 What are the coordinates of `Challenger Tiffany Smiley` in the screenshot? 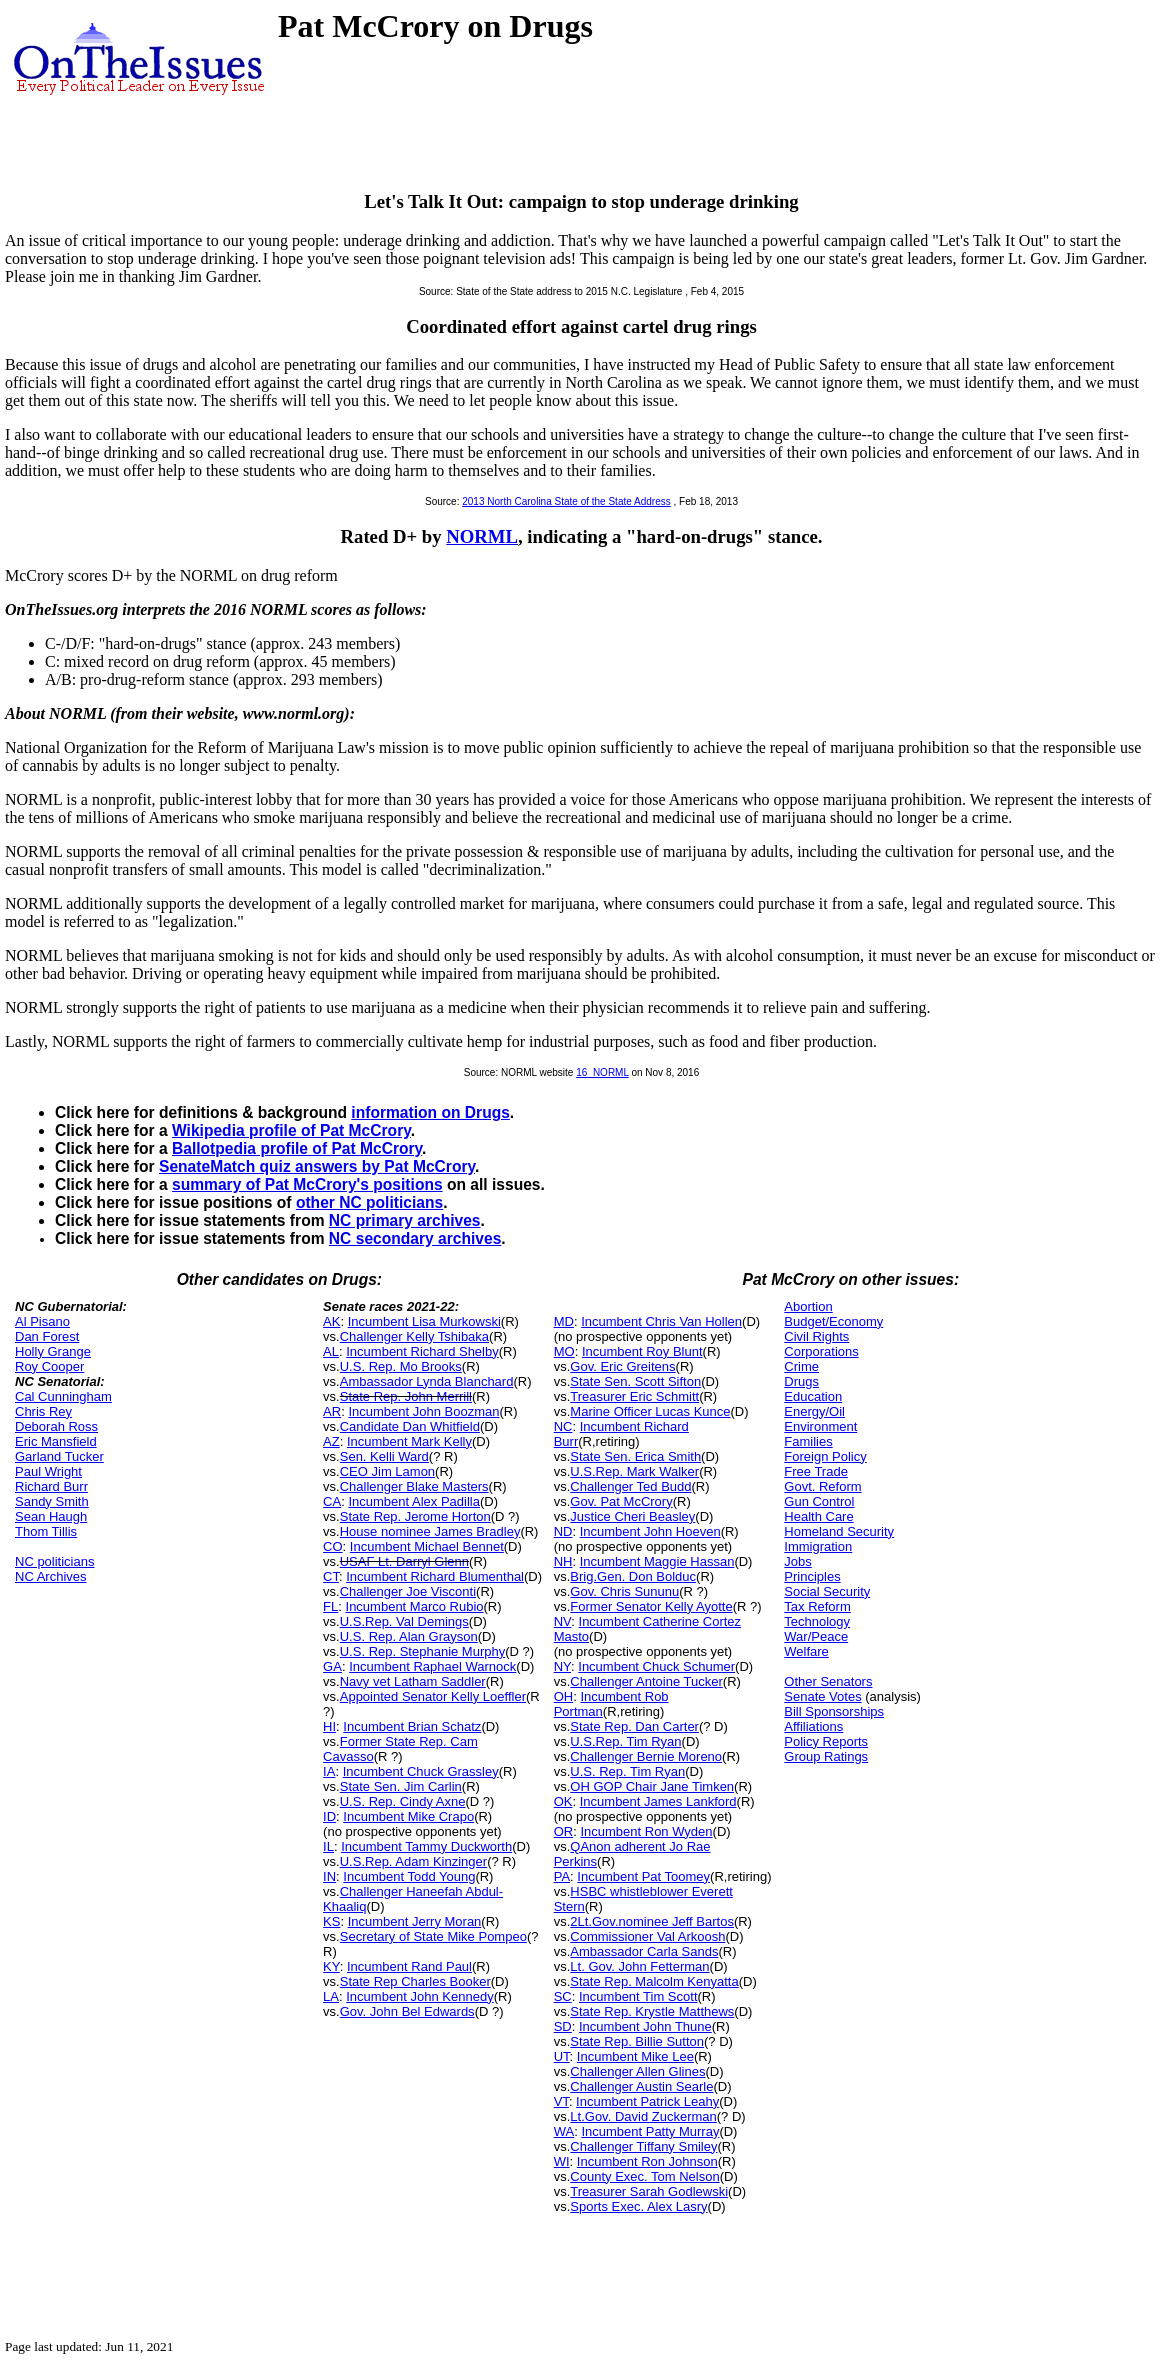 It's located at (643, 2146).